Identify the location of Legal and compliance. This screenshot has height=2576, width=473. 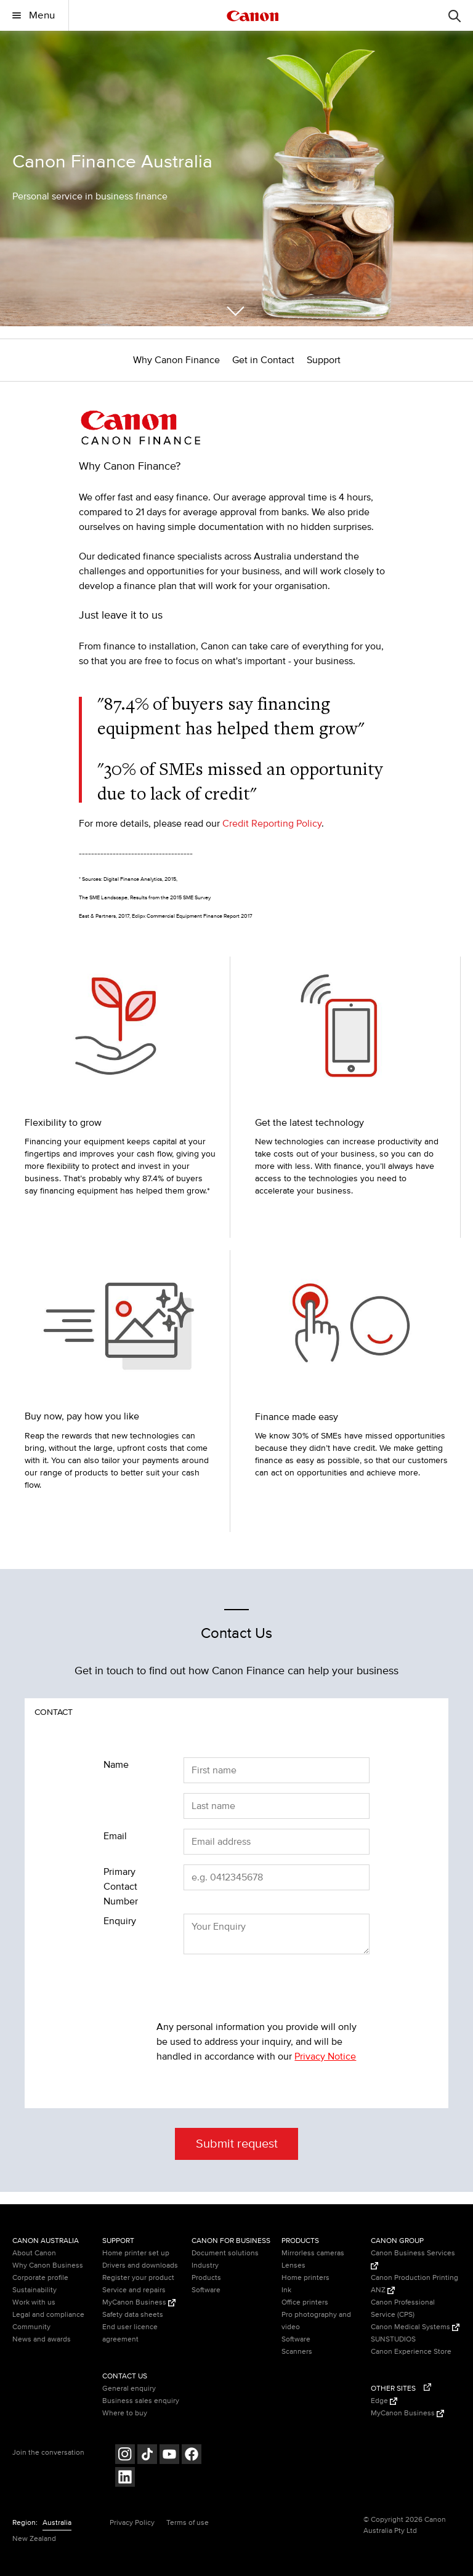
(48, 2314).